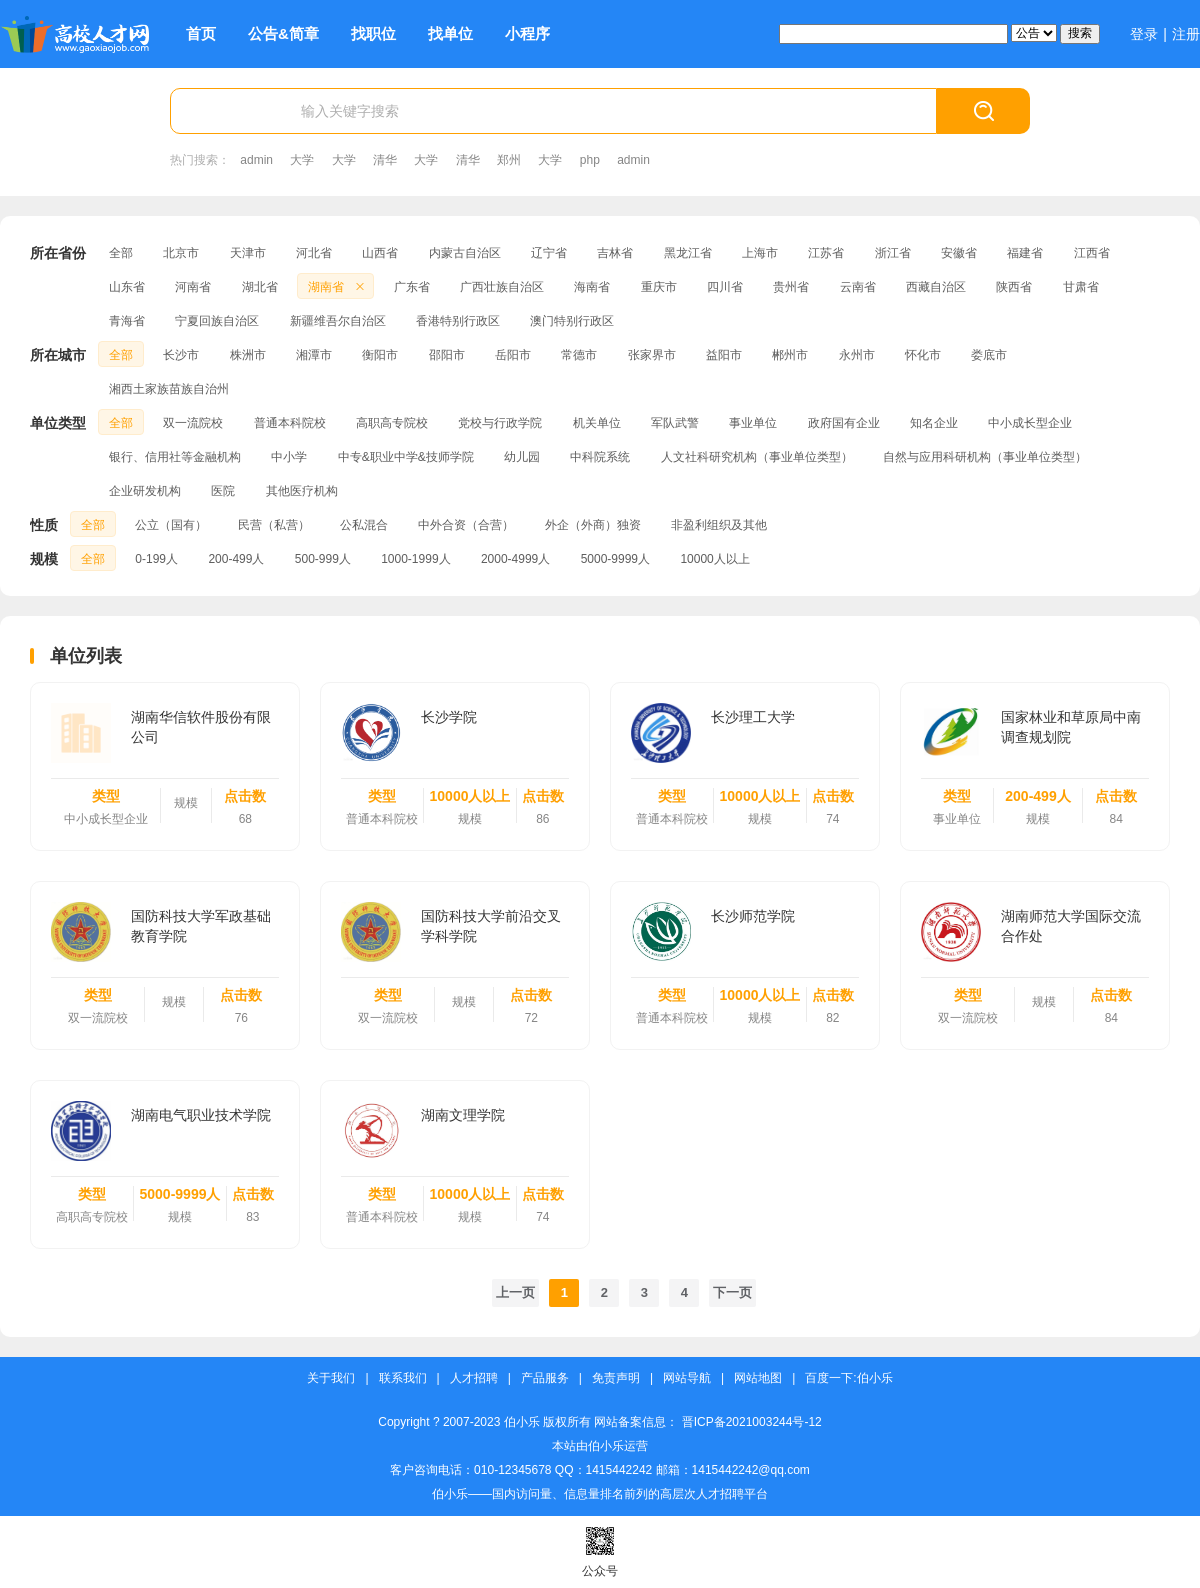 The image size is (1200, 1588). I want to click on 张家界市, so click(652, 355).